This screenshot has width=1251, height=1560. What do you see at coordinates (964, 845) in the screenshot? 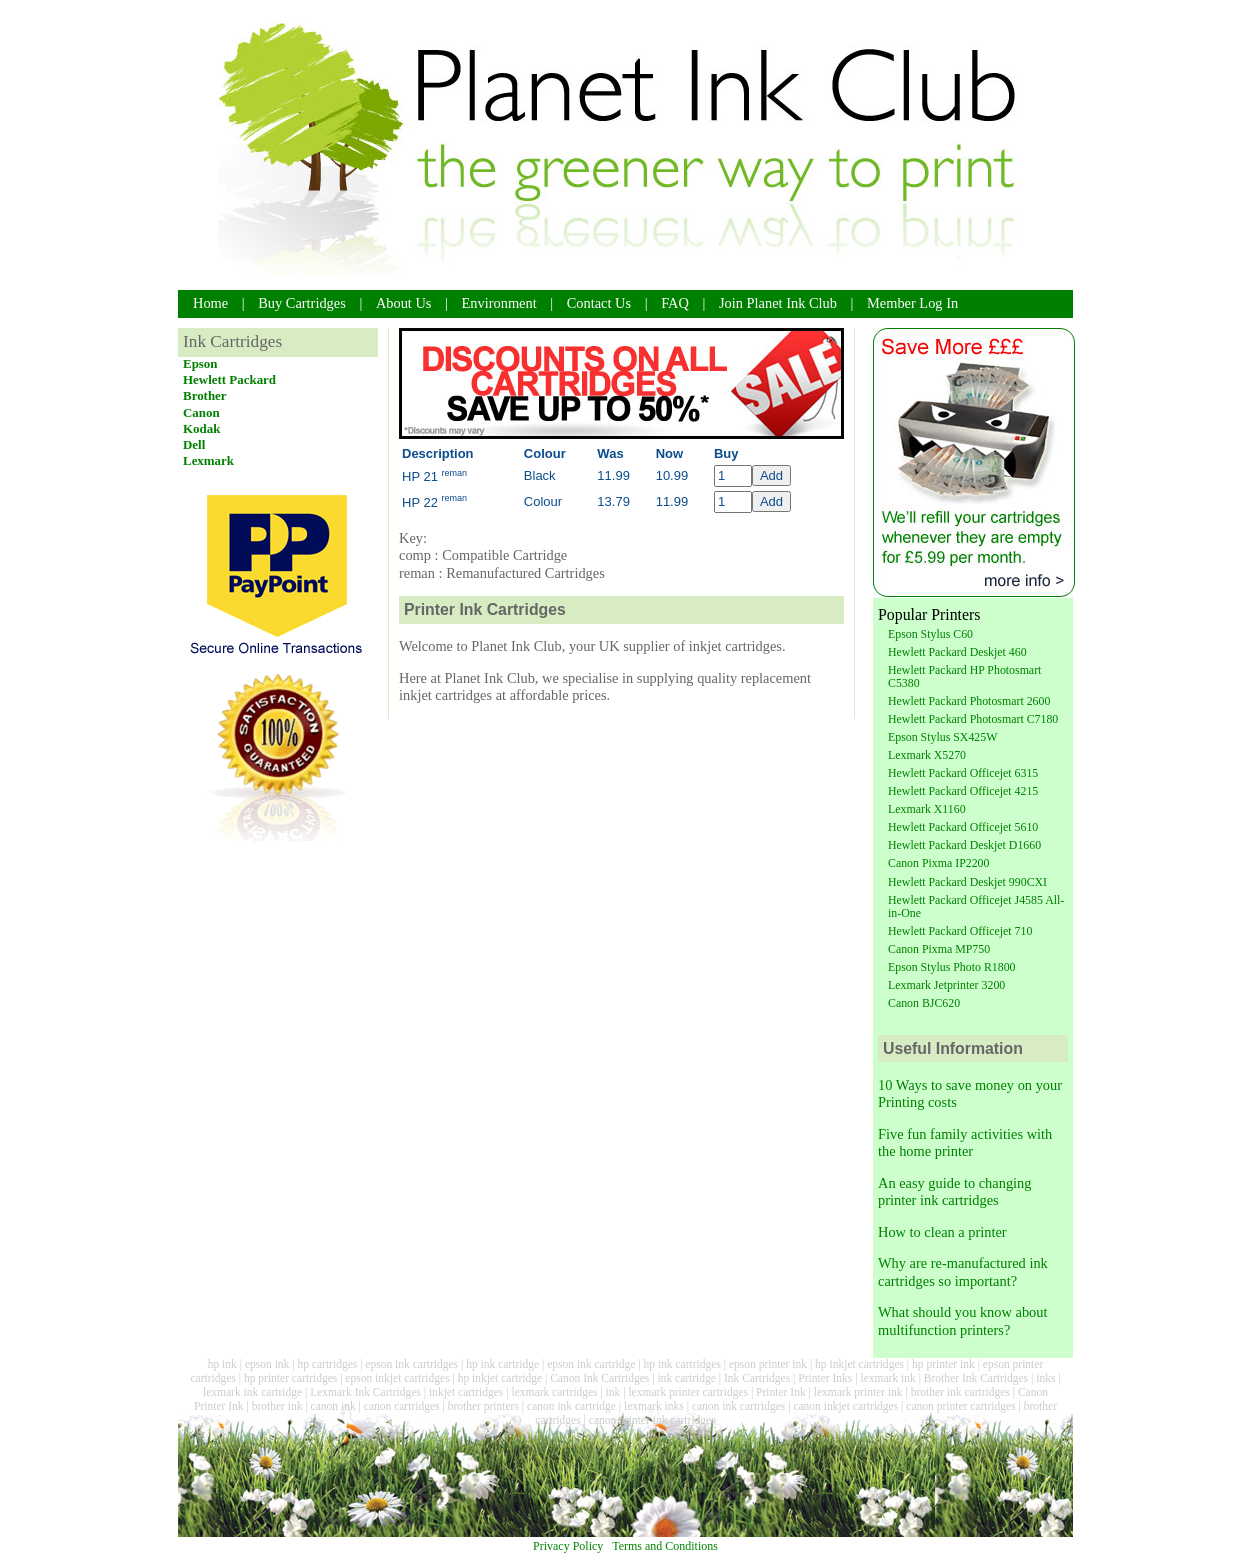
I see `Hewlett Packard Deskjet D1660` at bounding box center [964, 845].